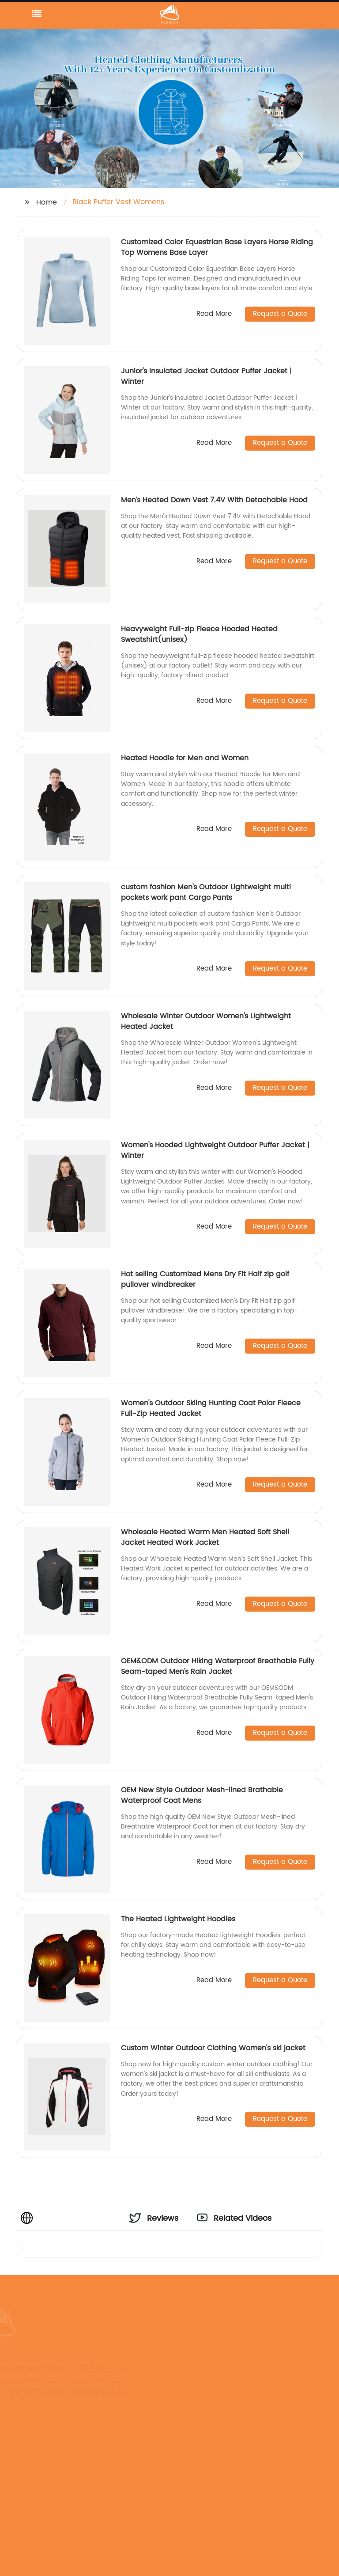 Image resolution: width=339 pixels, height=2576 pixels. What do you see at coordinates (217, 247) in the screenshot?
I see `Customized Color Equestrian Base Layers Horse Riding Top Womens Base Layer` at bounding box center [217, 247].